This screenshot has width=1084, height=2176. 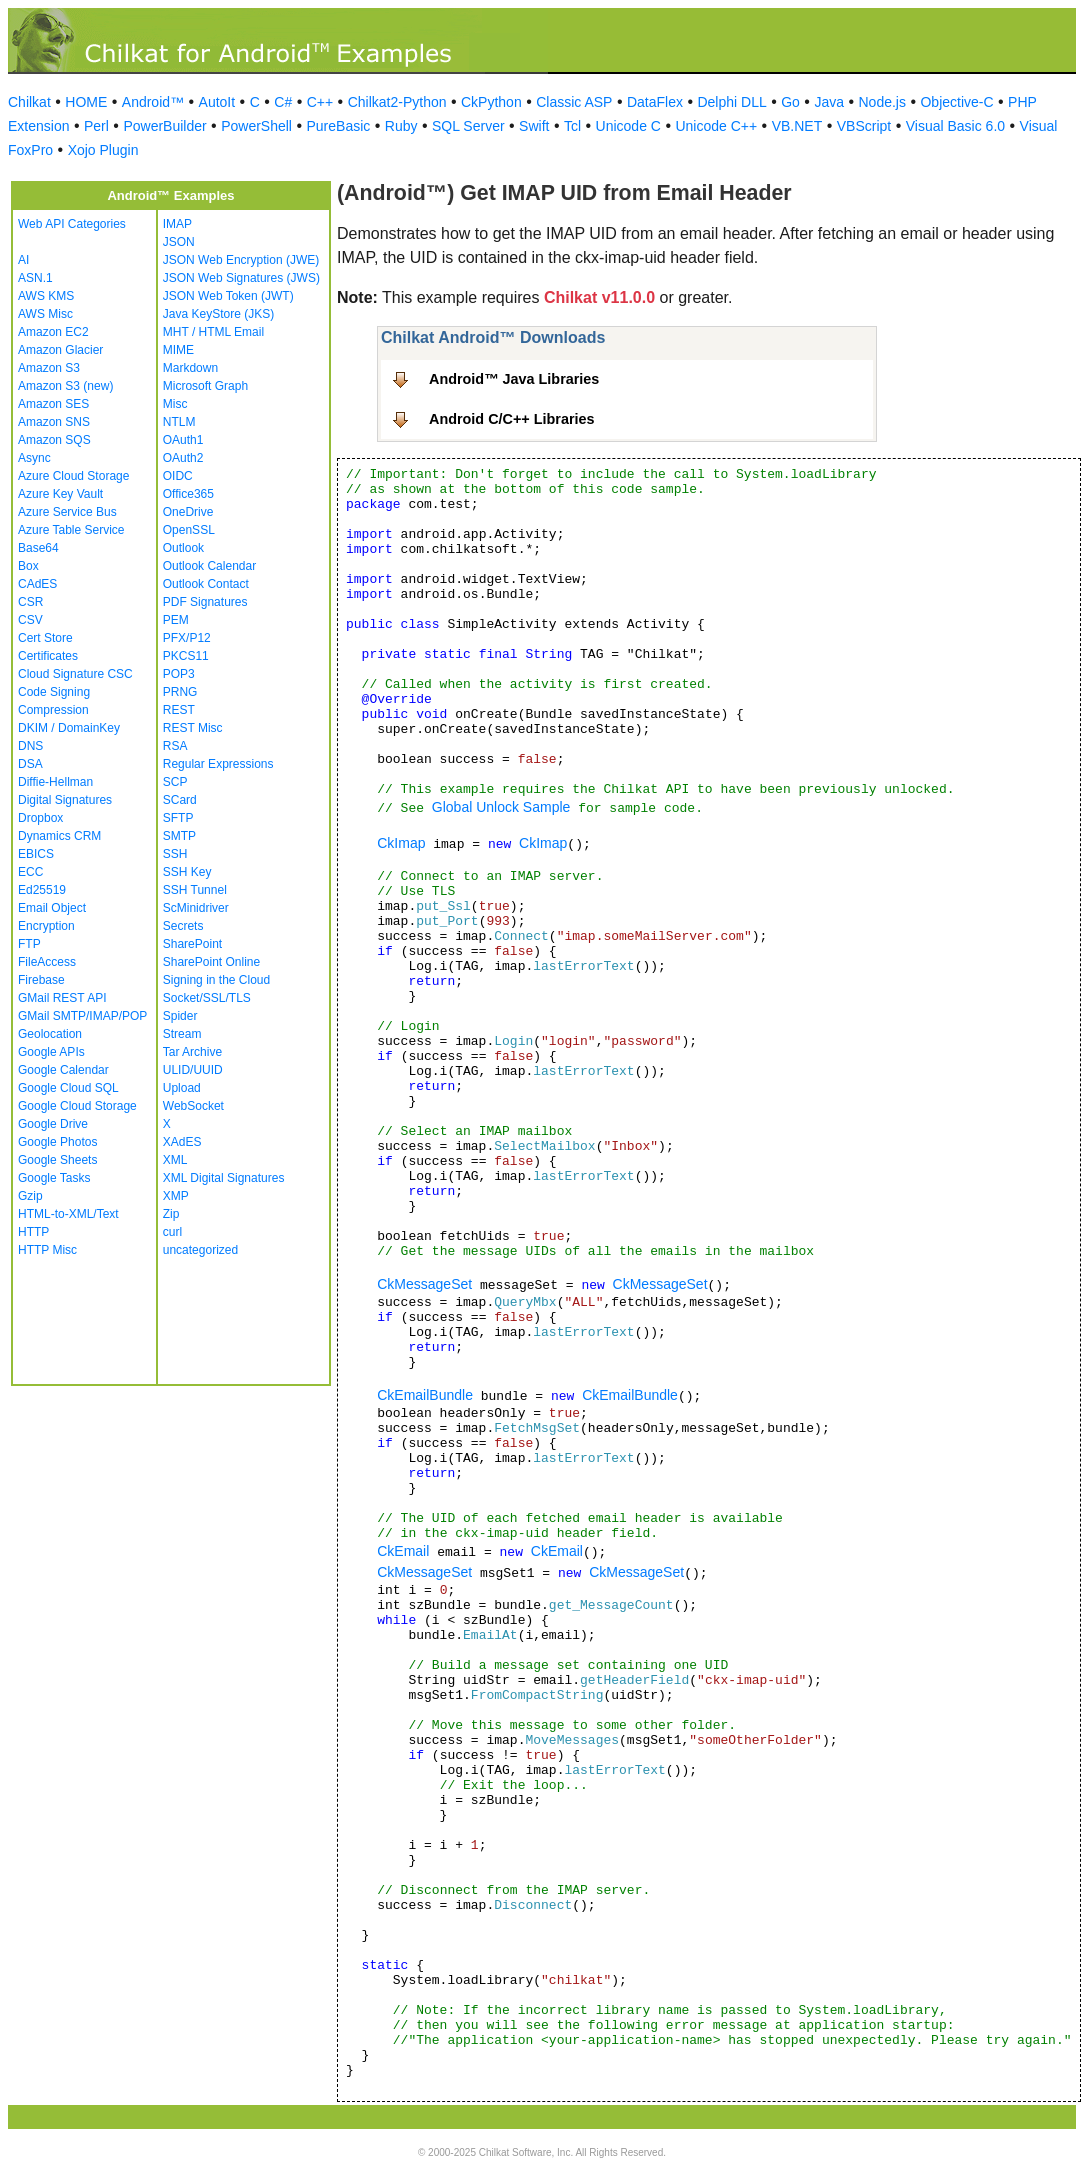 I want to click on PowerShell, so click(x=256, y=126).